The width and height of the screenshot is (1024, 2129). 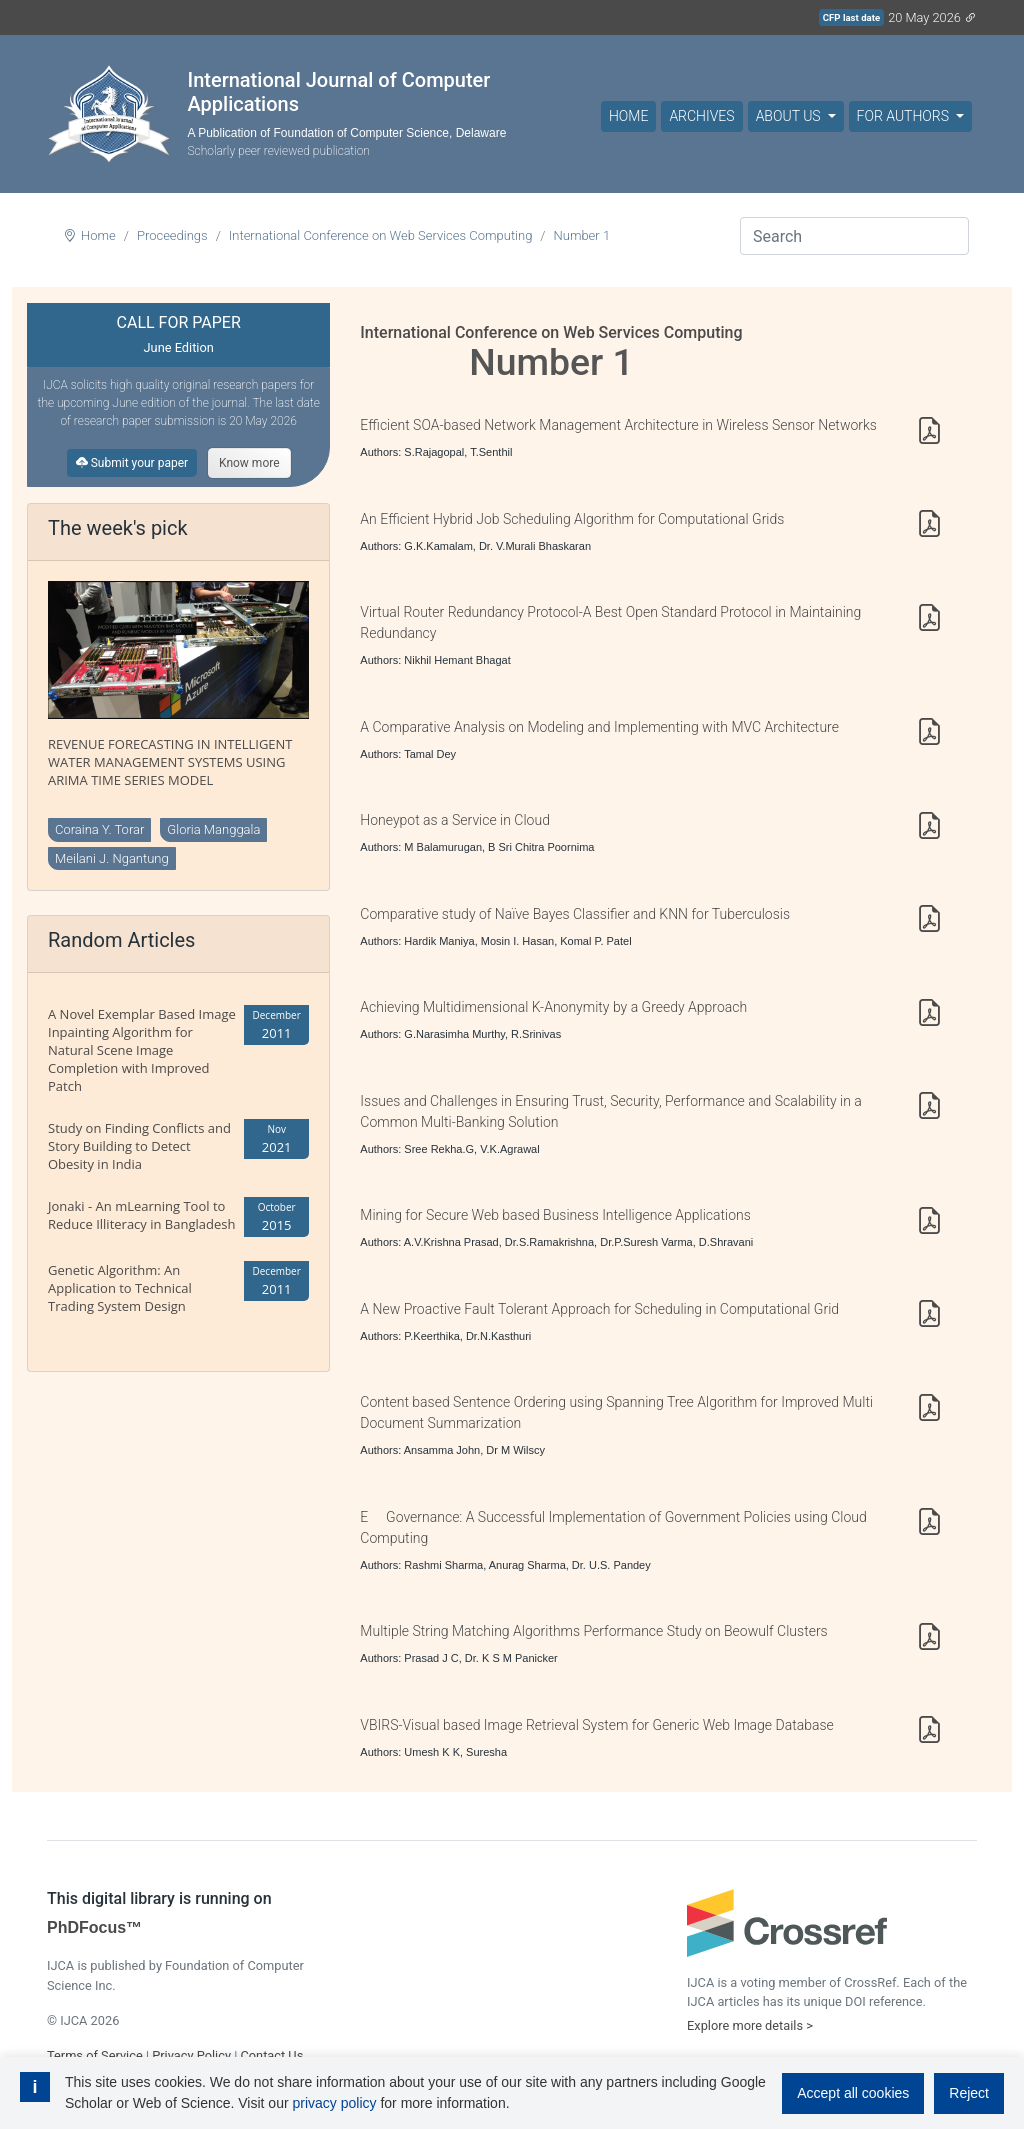 What do you see at coordinates (593, 1631) in the screenshot?
I see `Multiple String Matching Algorithms Performance Study on Beowulf Clusters` at bounding box center [593, 1631].